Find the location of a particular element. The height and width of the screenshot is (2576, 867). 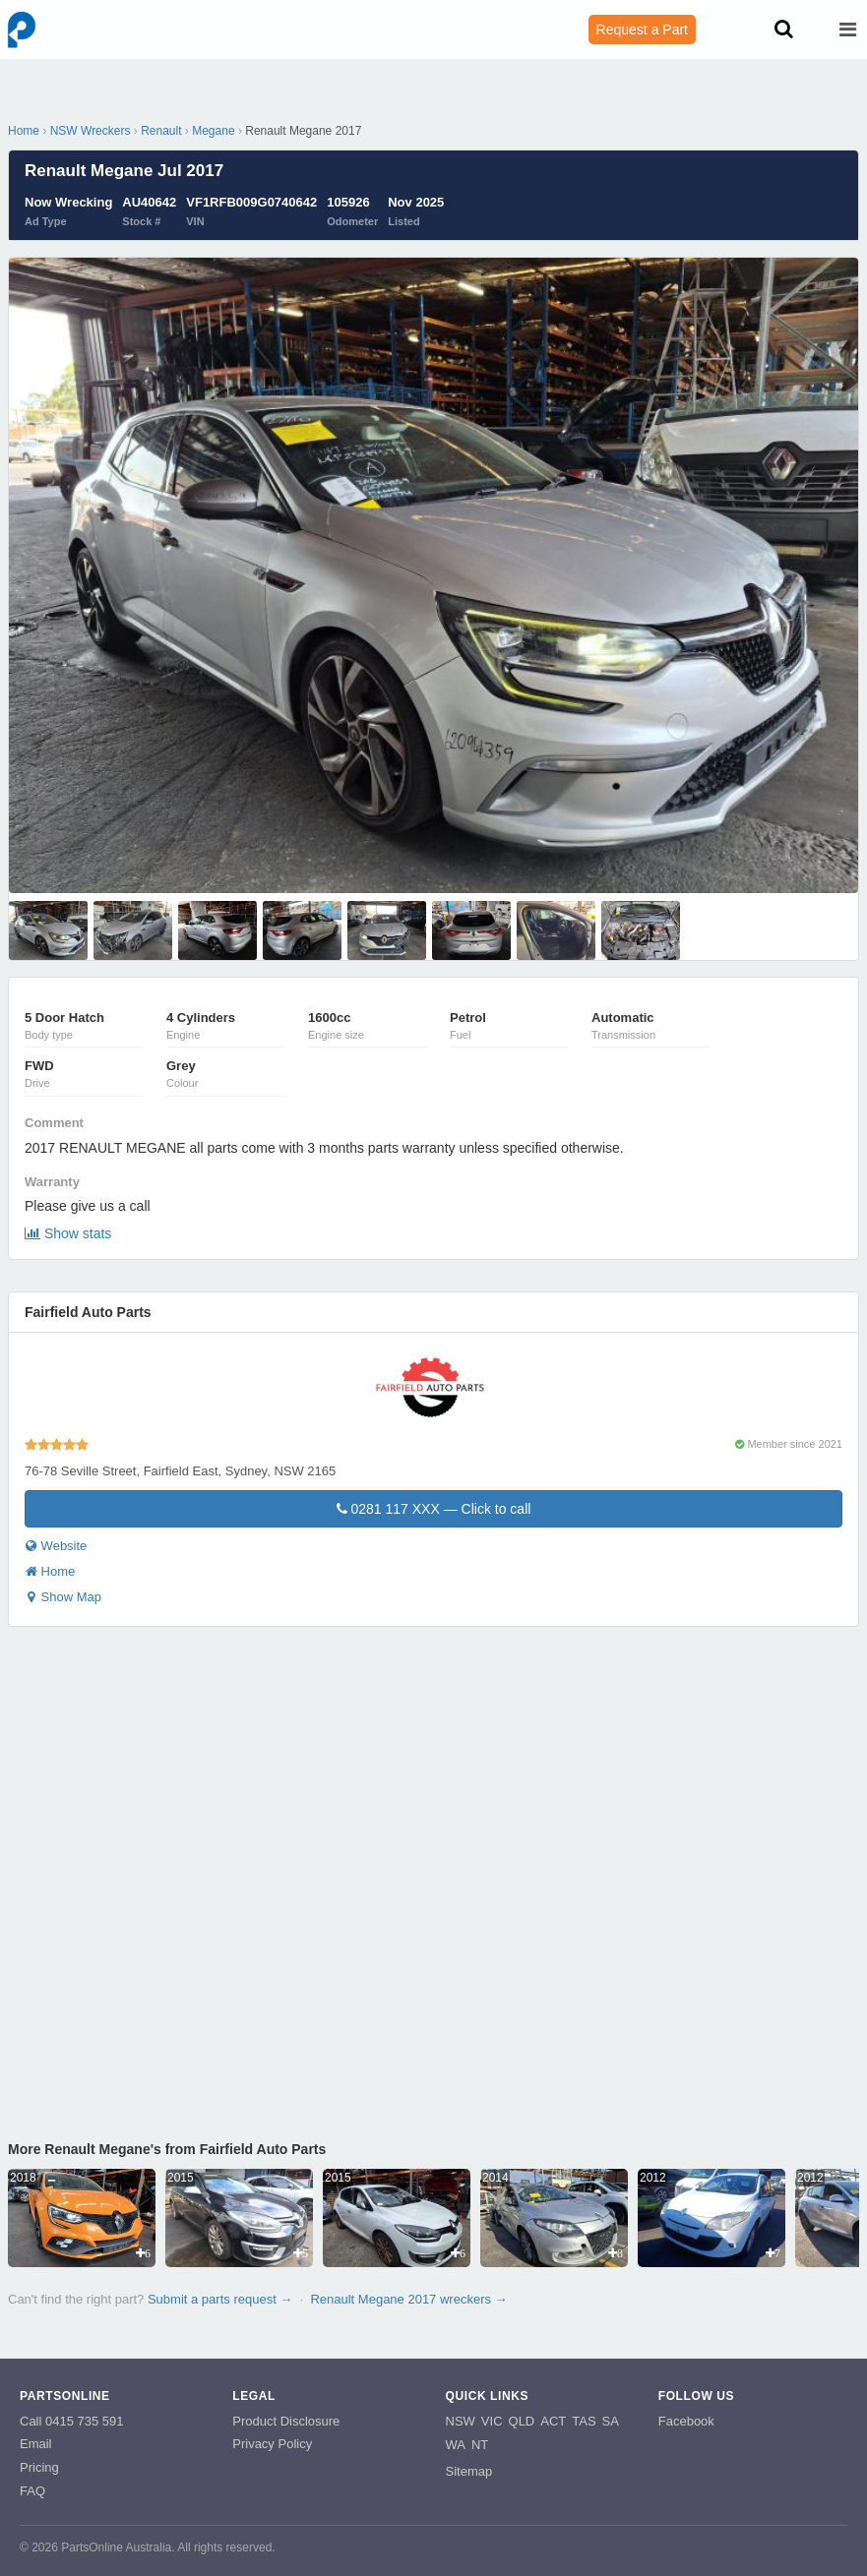

Home is located at coordinates (23, 131).